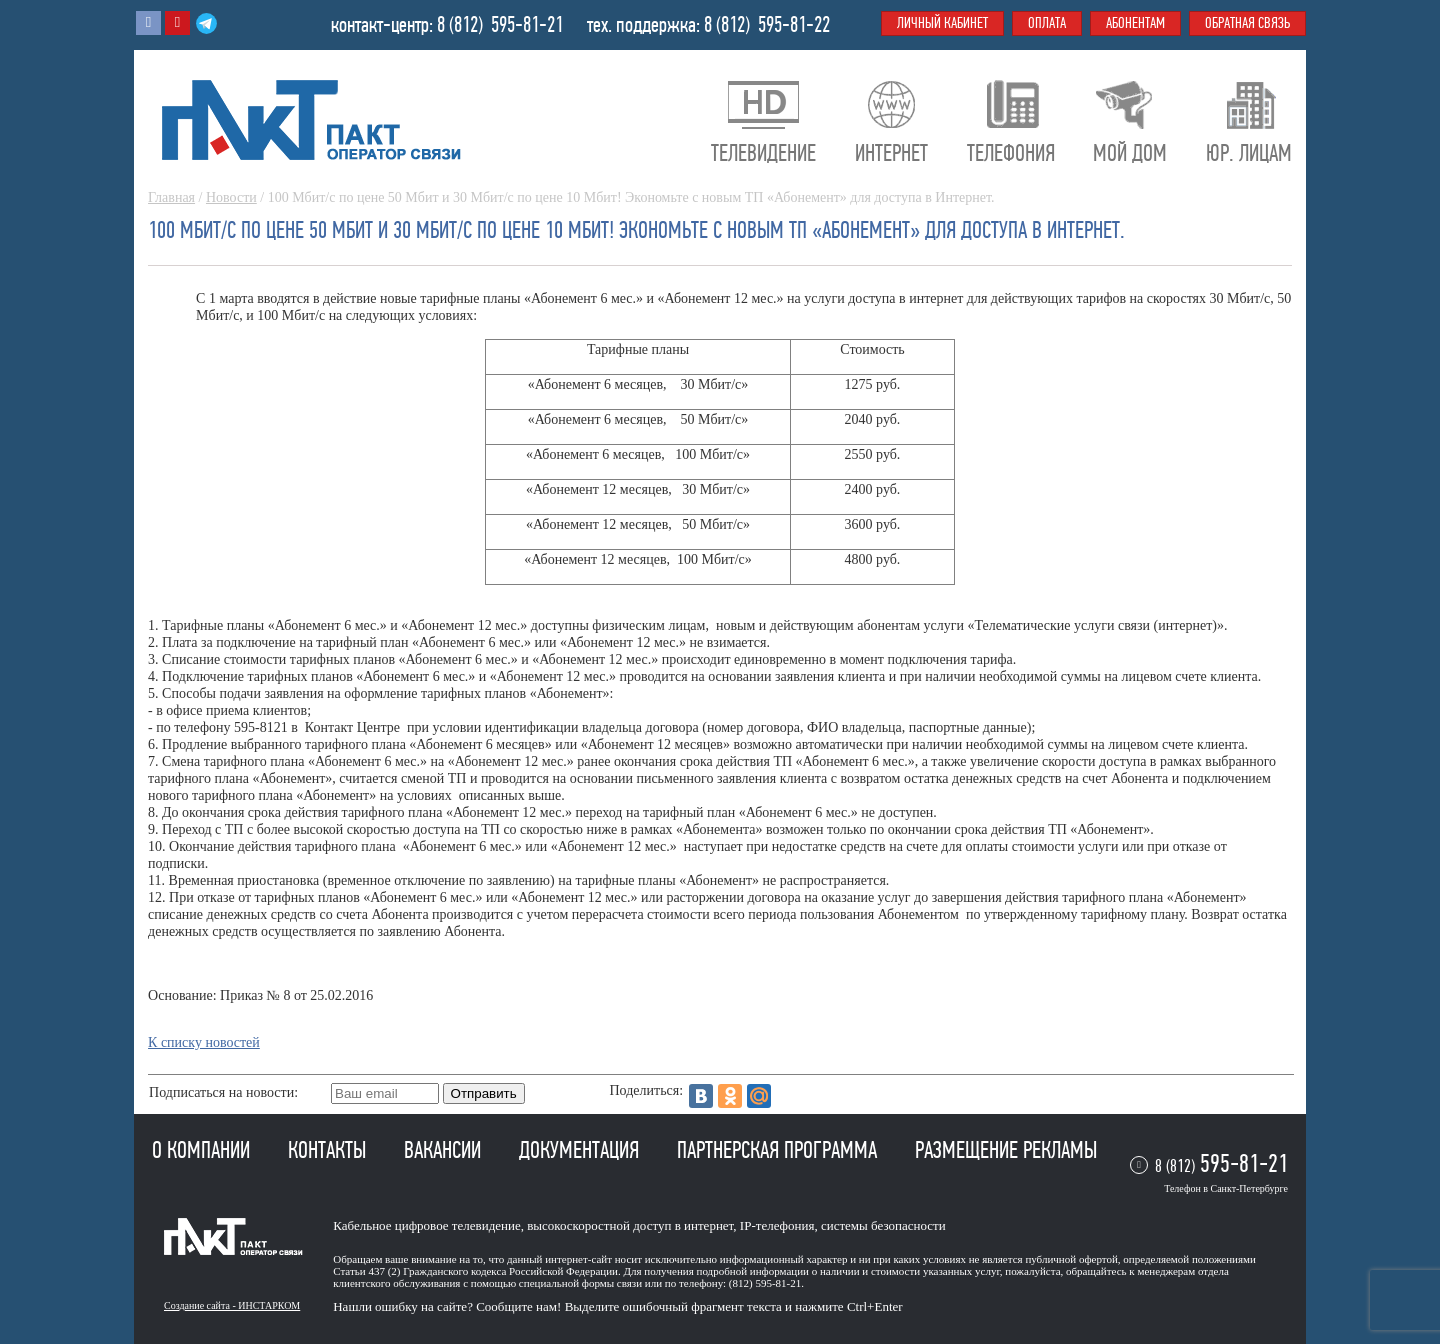 This screenshot has height=1344, width=1440. I want to click on Личный кабинет, so click(942, 23).